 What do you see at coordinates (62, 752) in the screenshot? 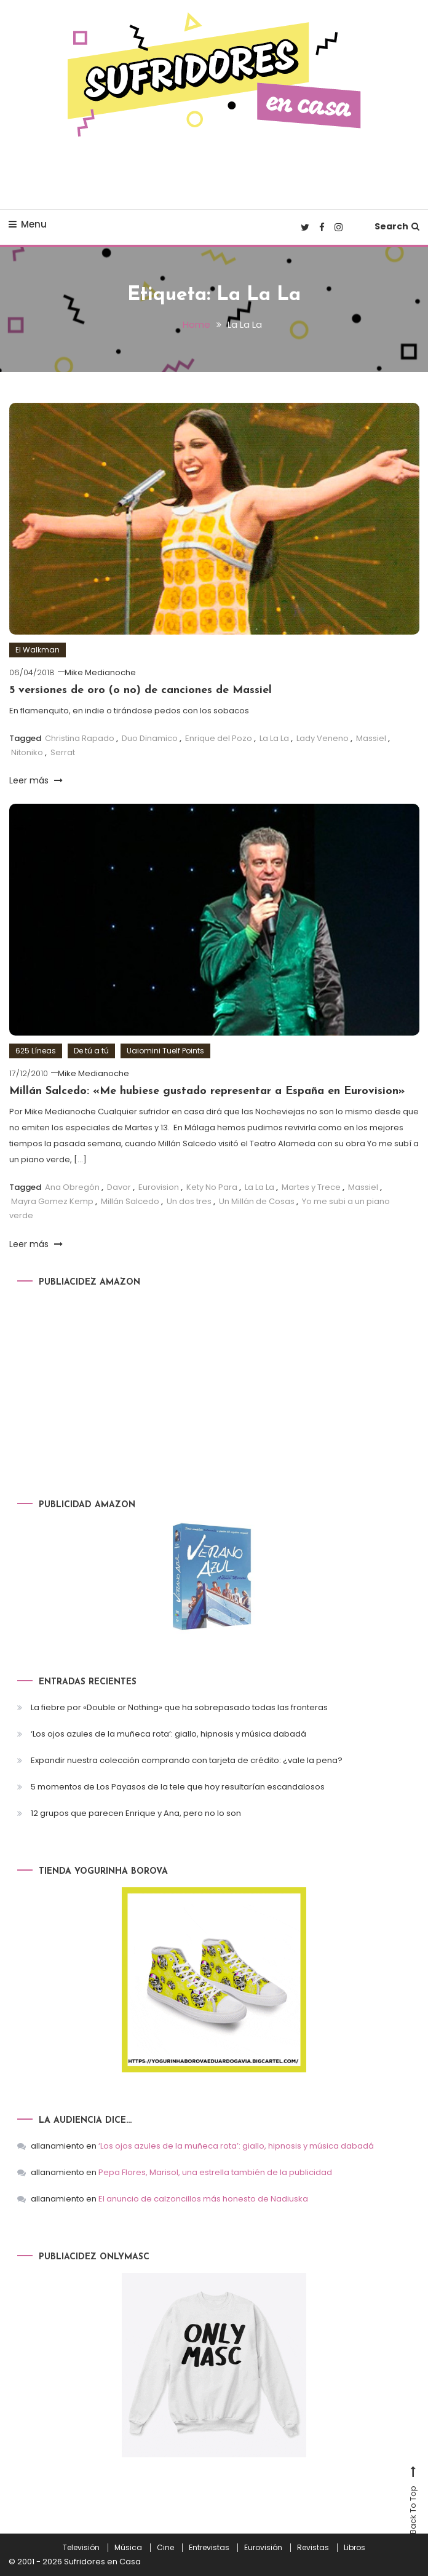
I see `Serrat` at bounding box center [62, 752].